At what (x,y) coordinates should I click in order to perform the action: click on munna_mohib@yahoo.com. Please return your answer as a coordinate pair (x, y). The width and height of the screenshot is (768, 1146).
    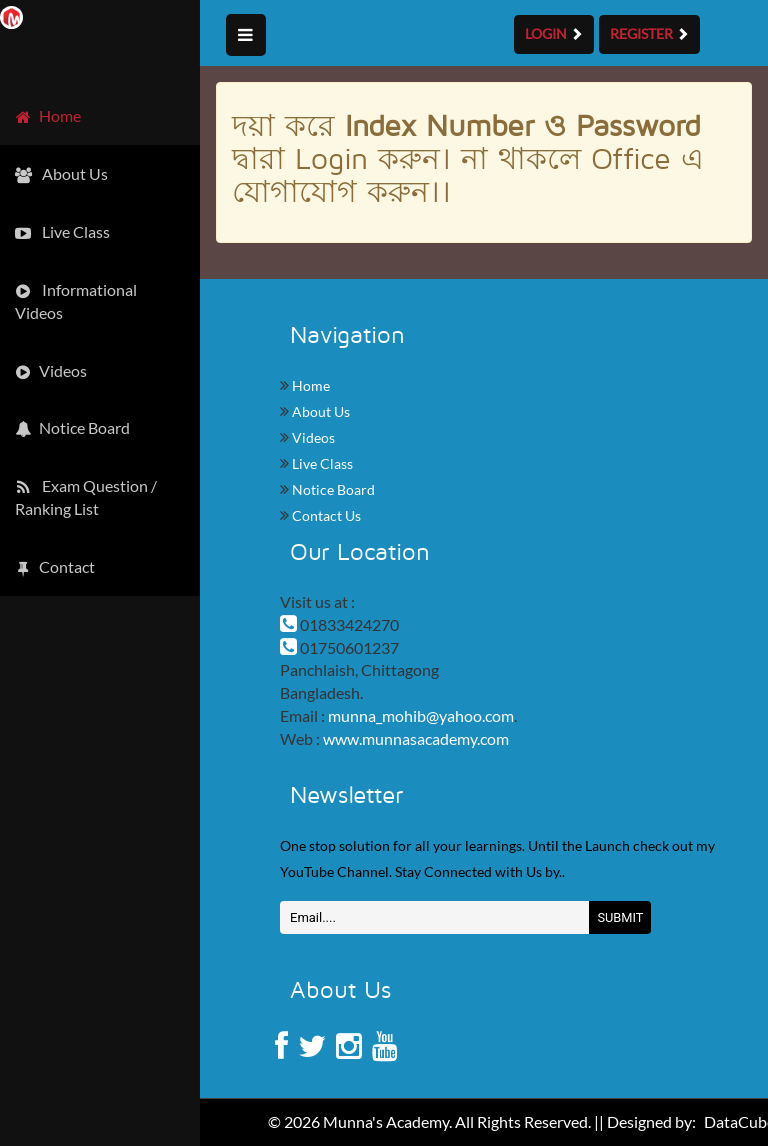
    Looking at the image, I should click on (421, 715).